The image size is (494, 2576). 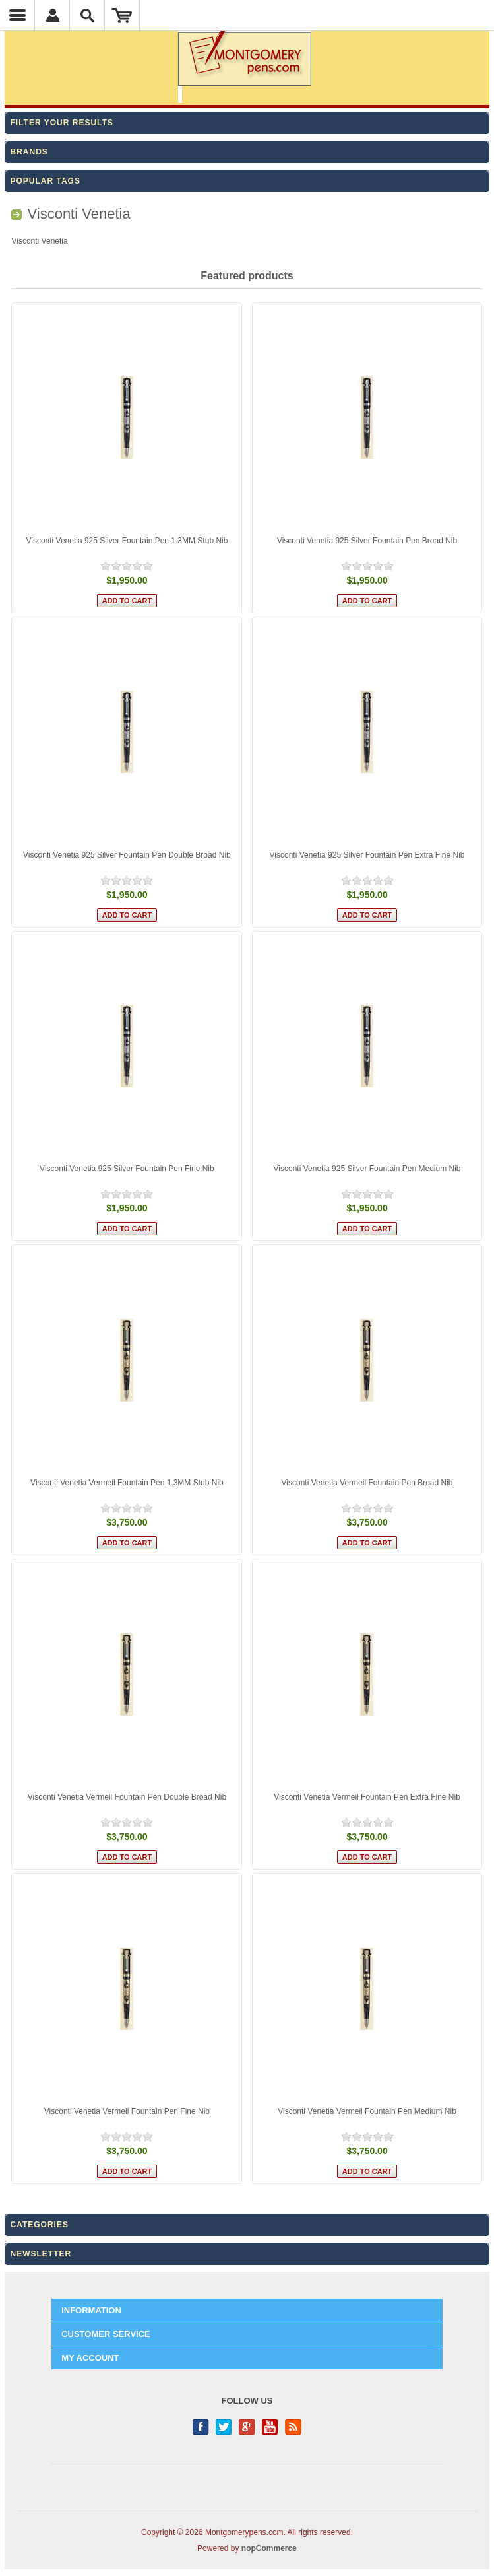 What do you see at coordinates (127, 1797) in the screenshot?
I see `Visconti Venetia Vermeil Fountain Pen Double Broad Nib` at bounding box center [127, 1797].